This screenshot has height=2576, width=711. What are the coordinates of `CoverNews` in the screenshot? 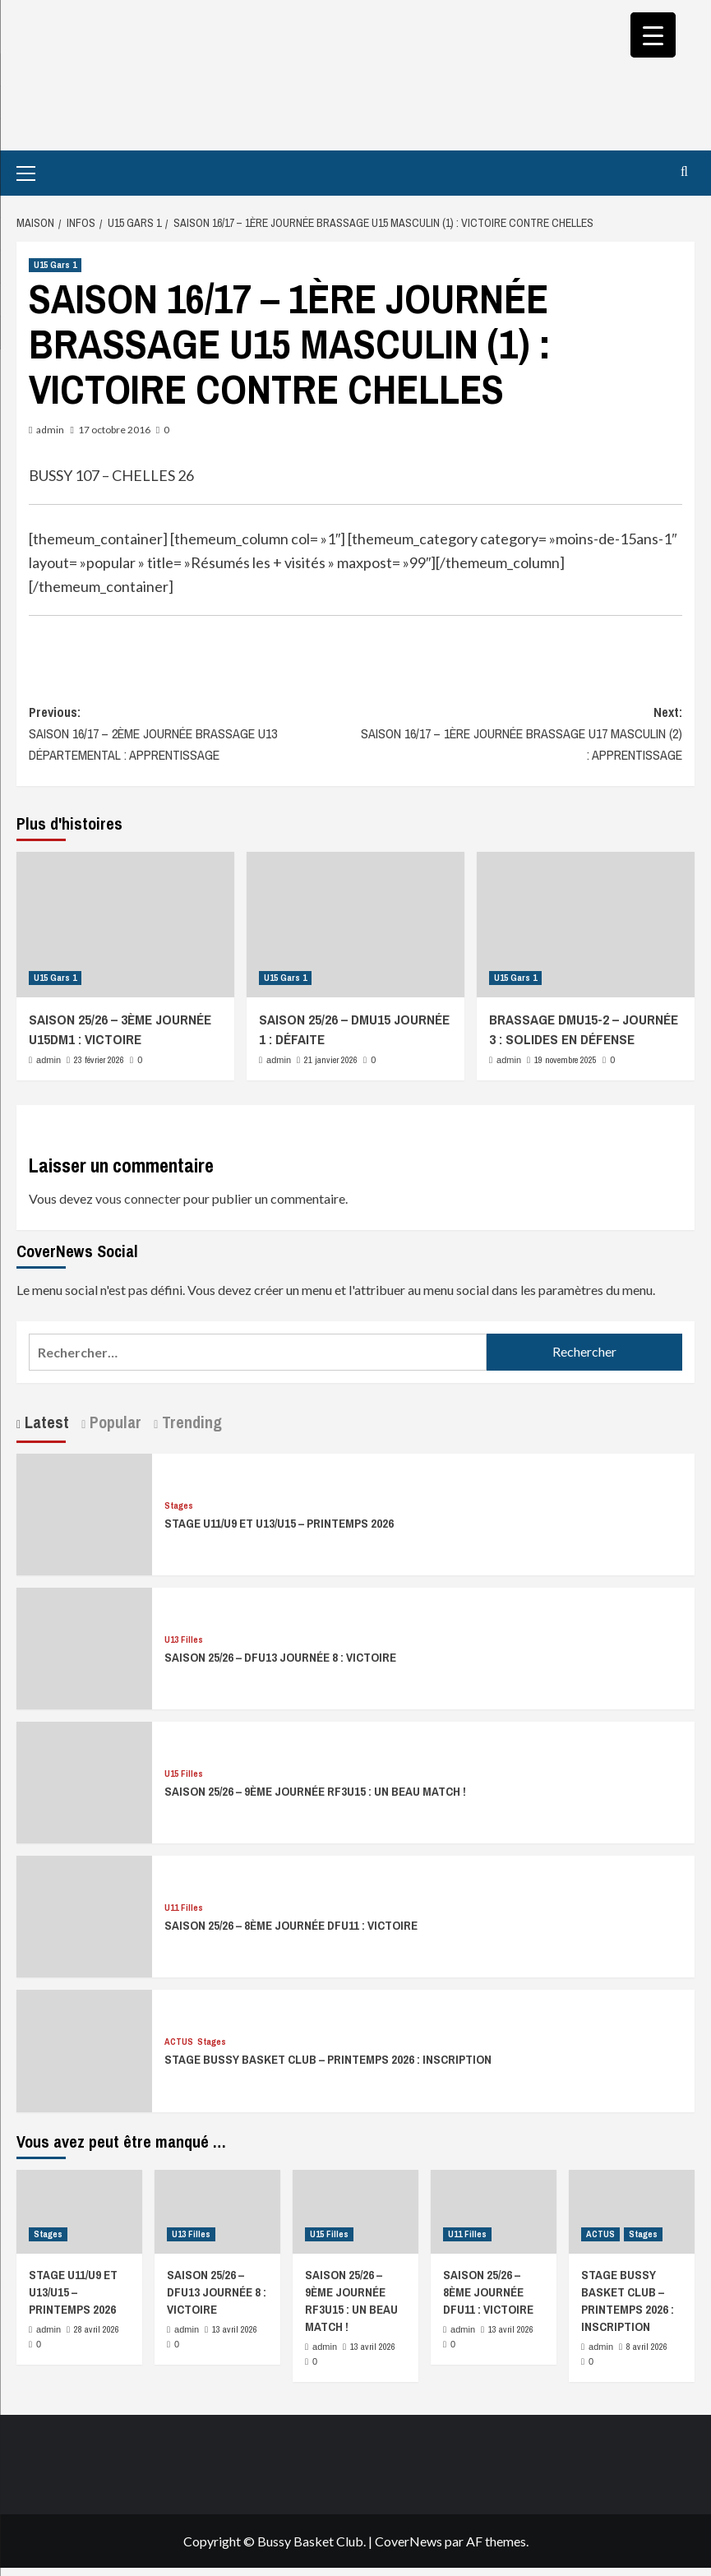 It's located at (408, 2541).